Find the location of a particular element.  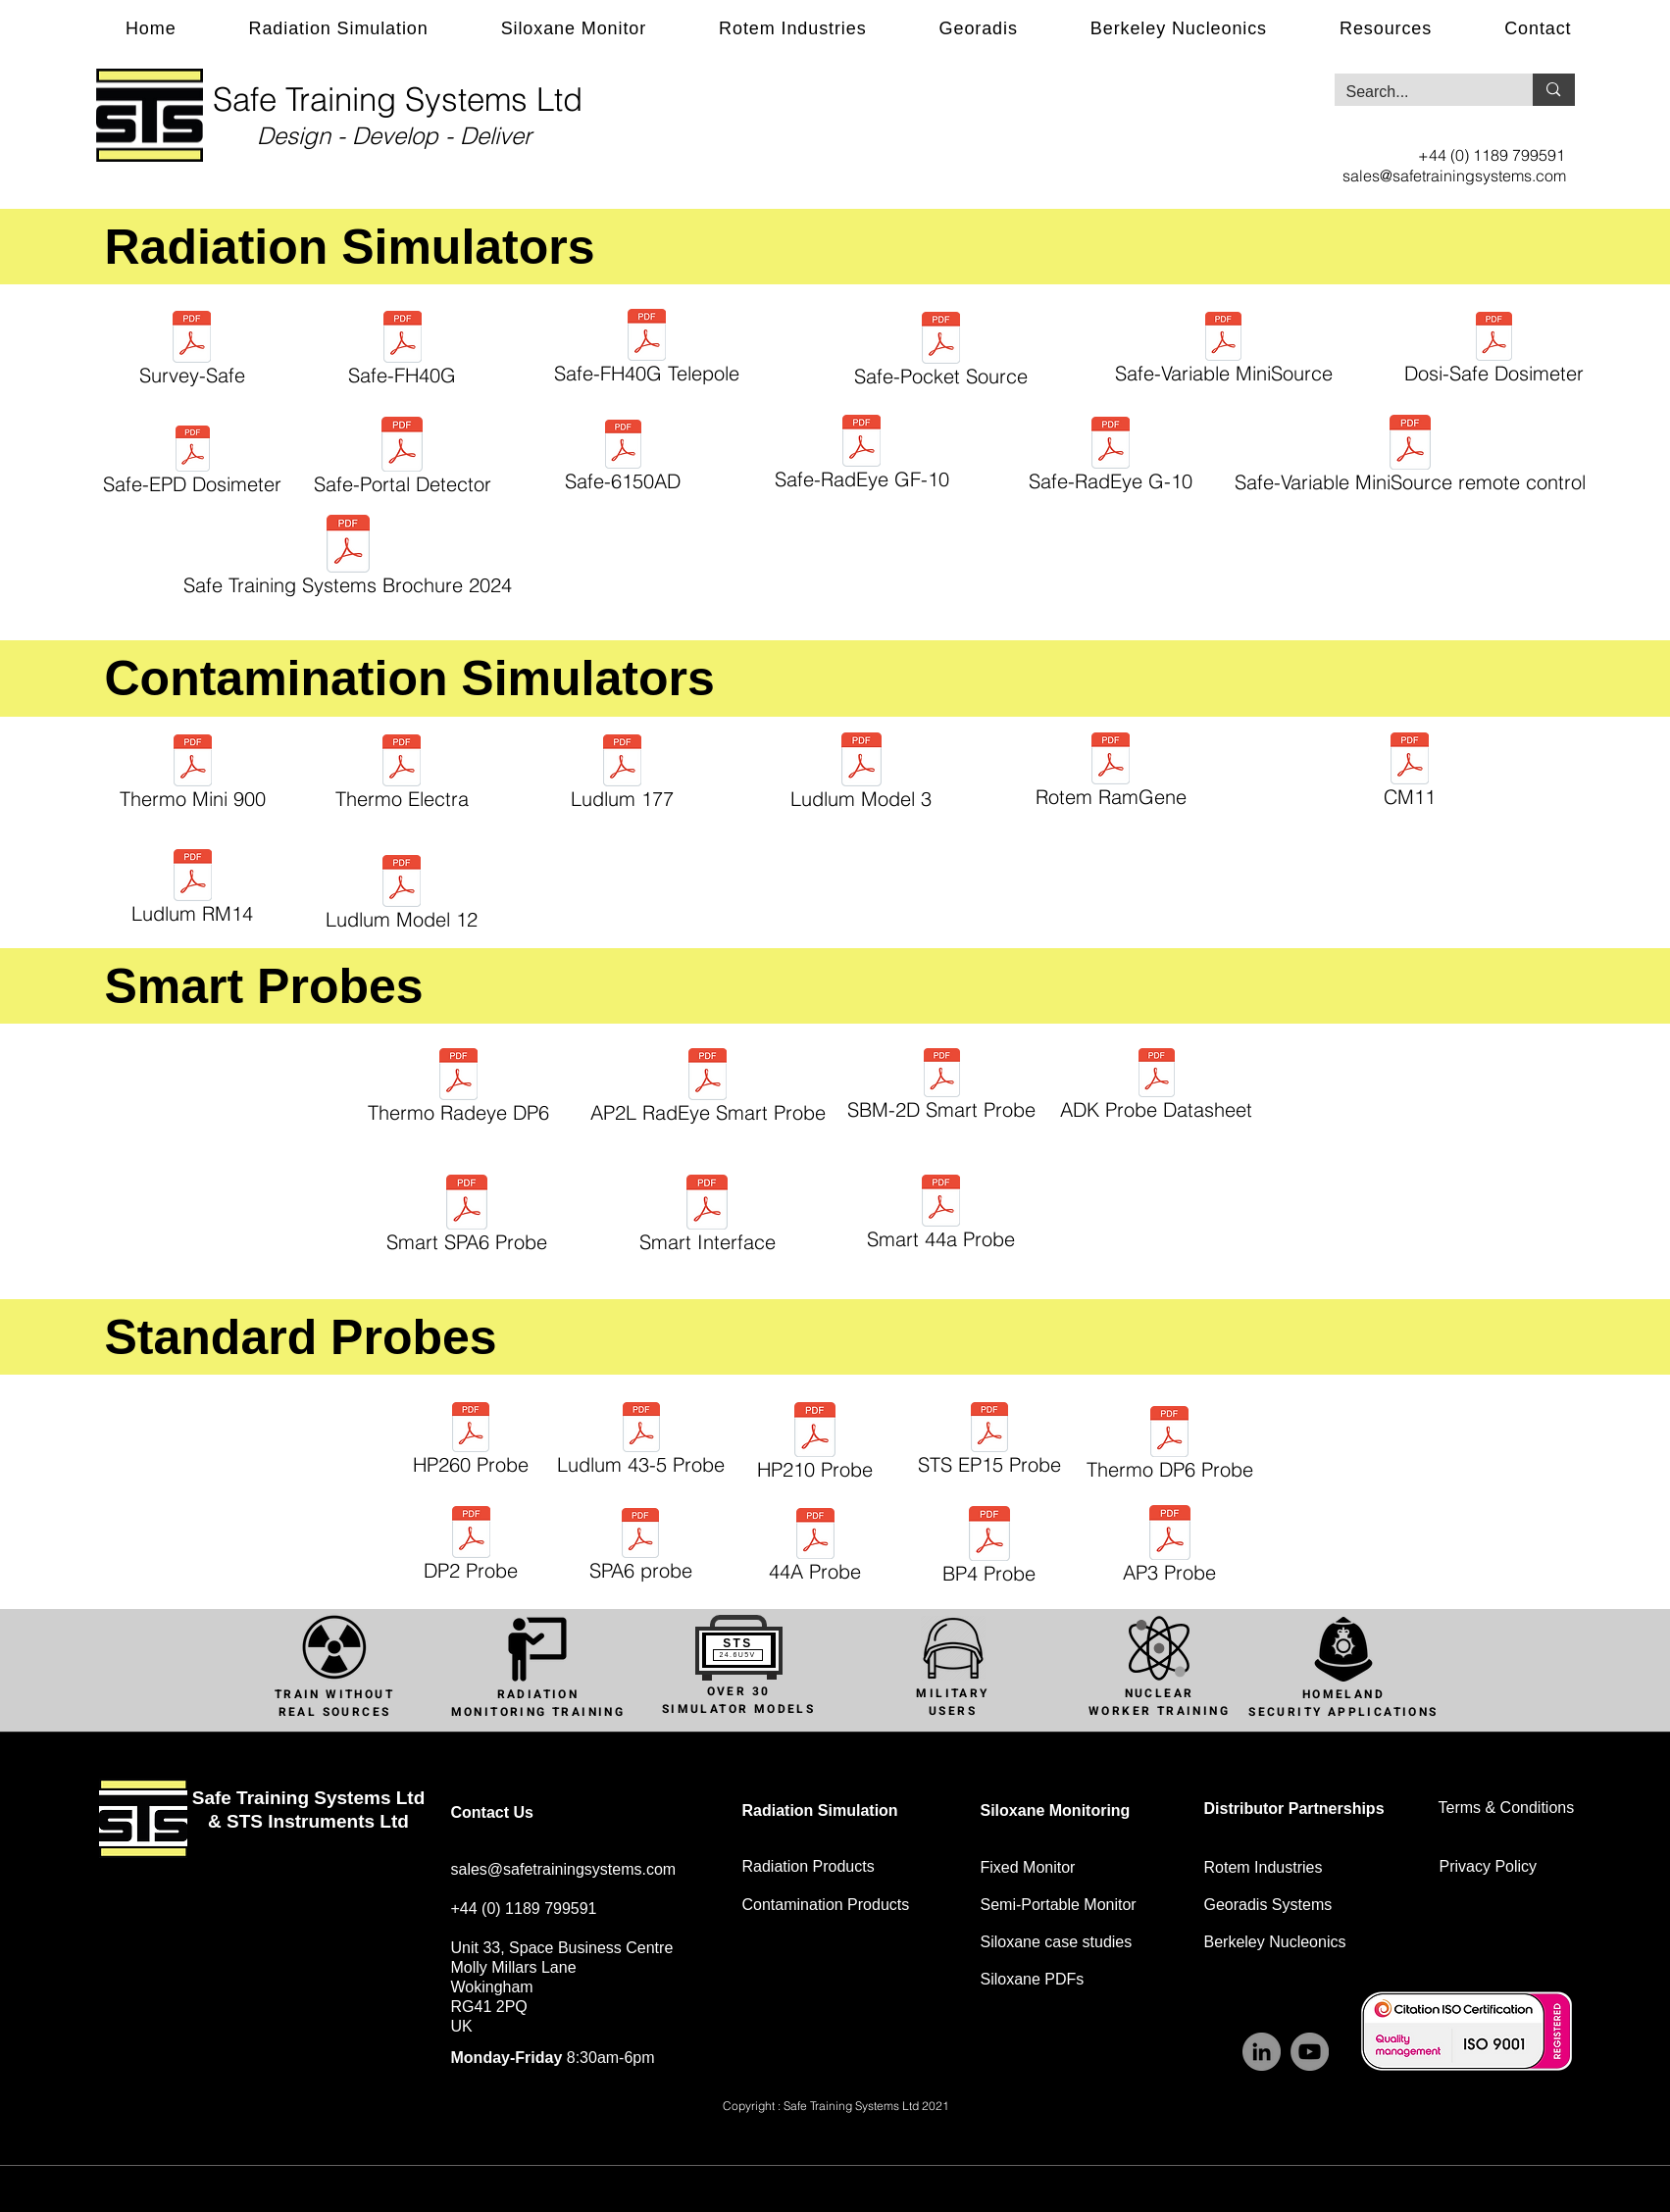

[44A Probe] is located at coordinates (815, 1548).